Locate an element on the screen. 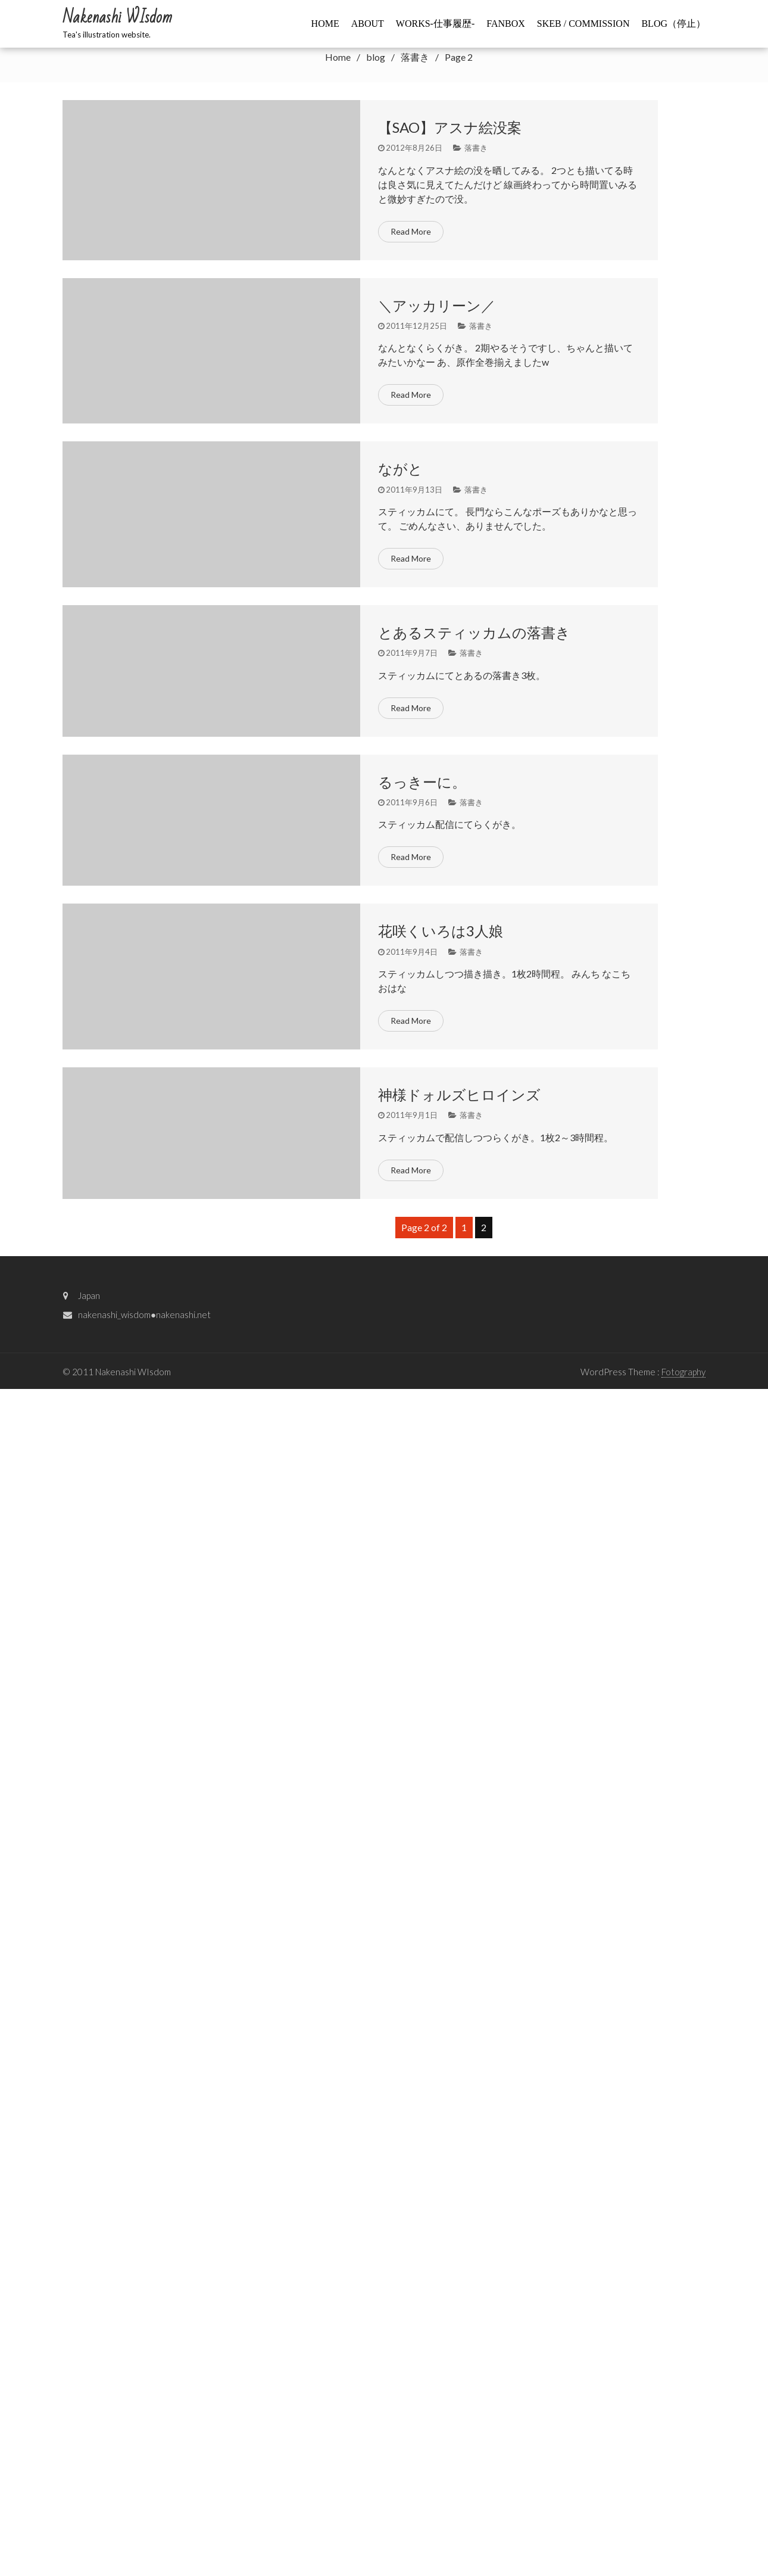  Read More is located at coordinates (411, 231).